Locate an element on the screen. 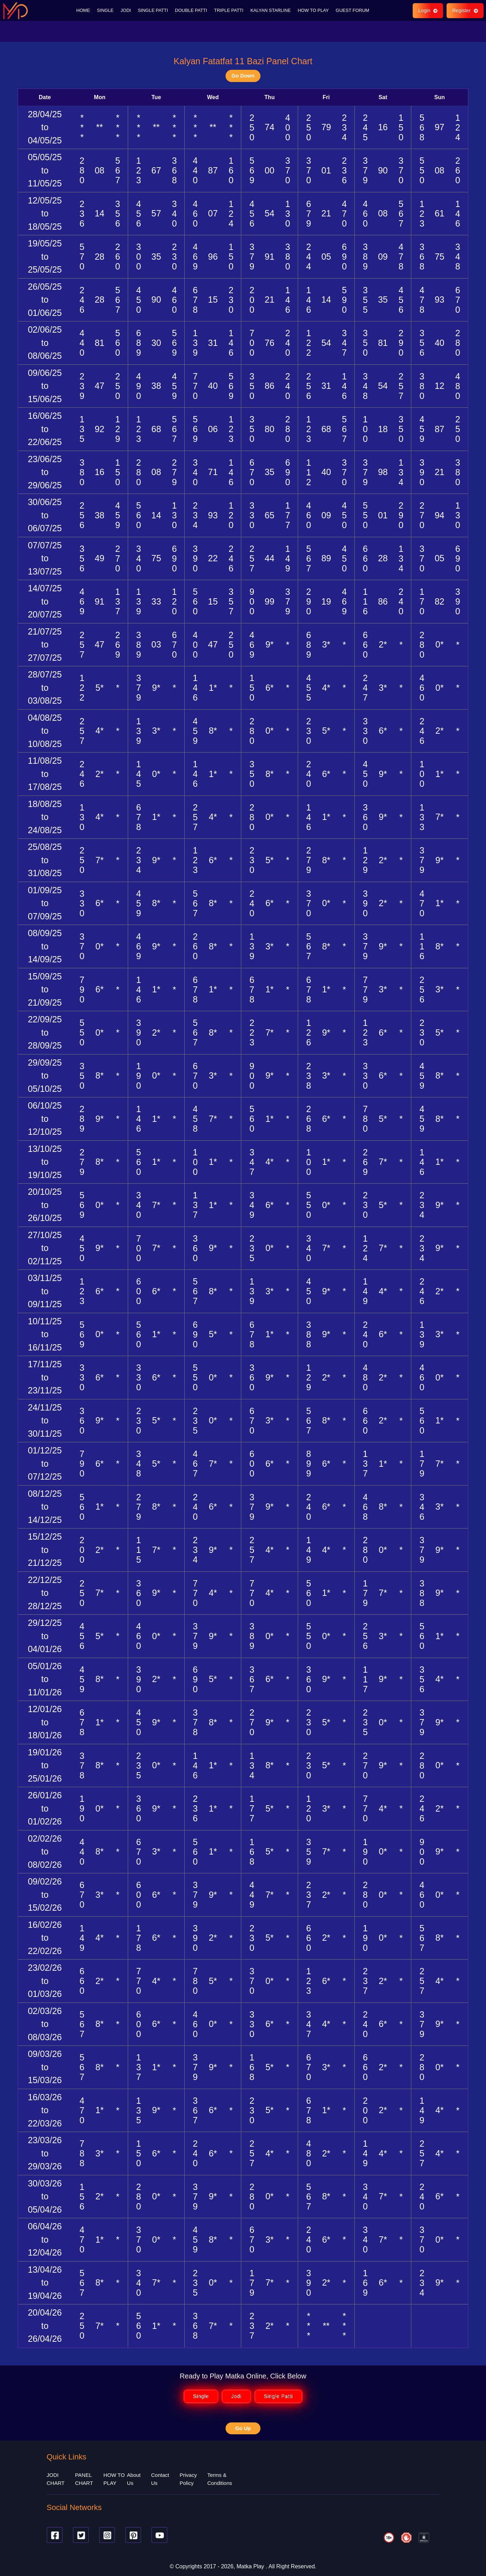 The image size is (486, 2576). Single is located at coordinates (201, 2396).